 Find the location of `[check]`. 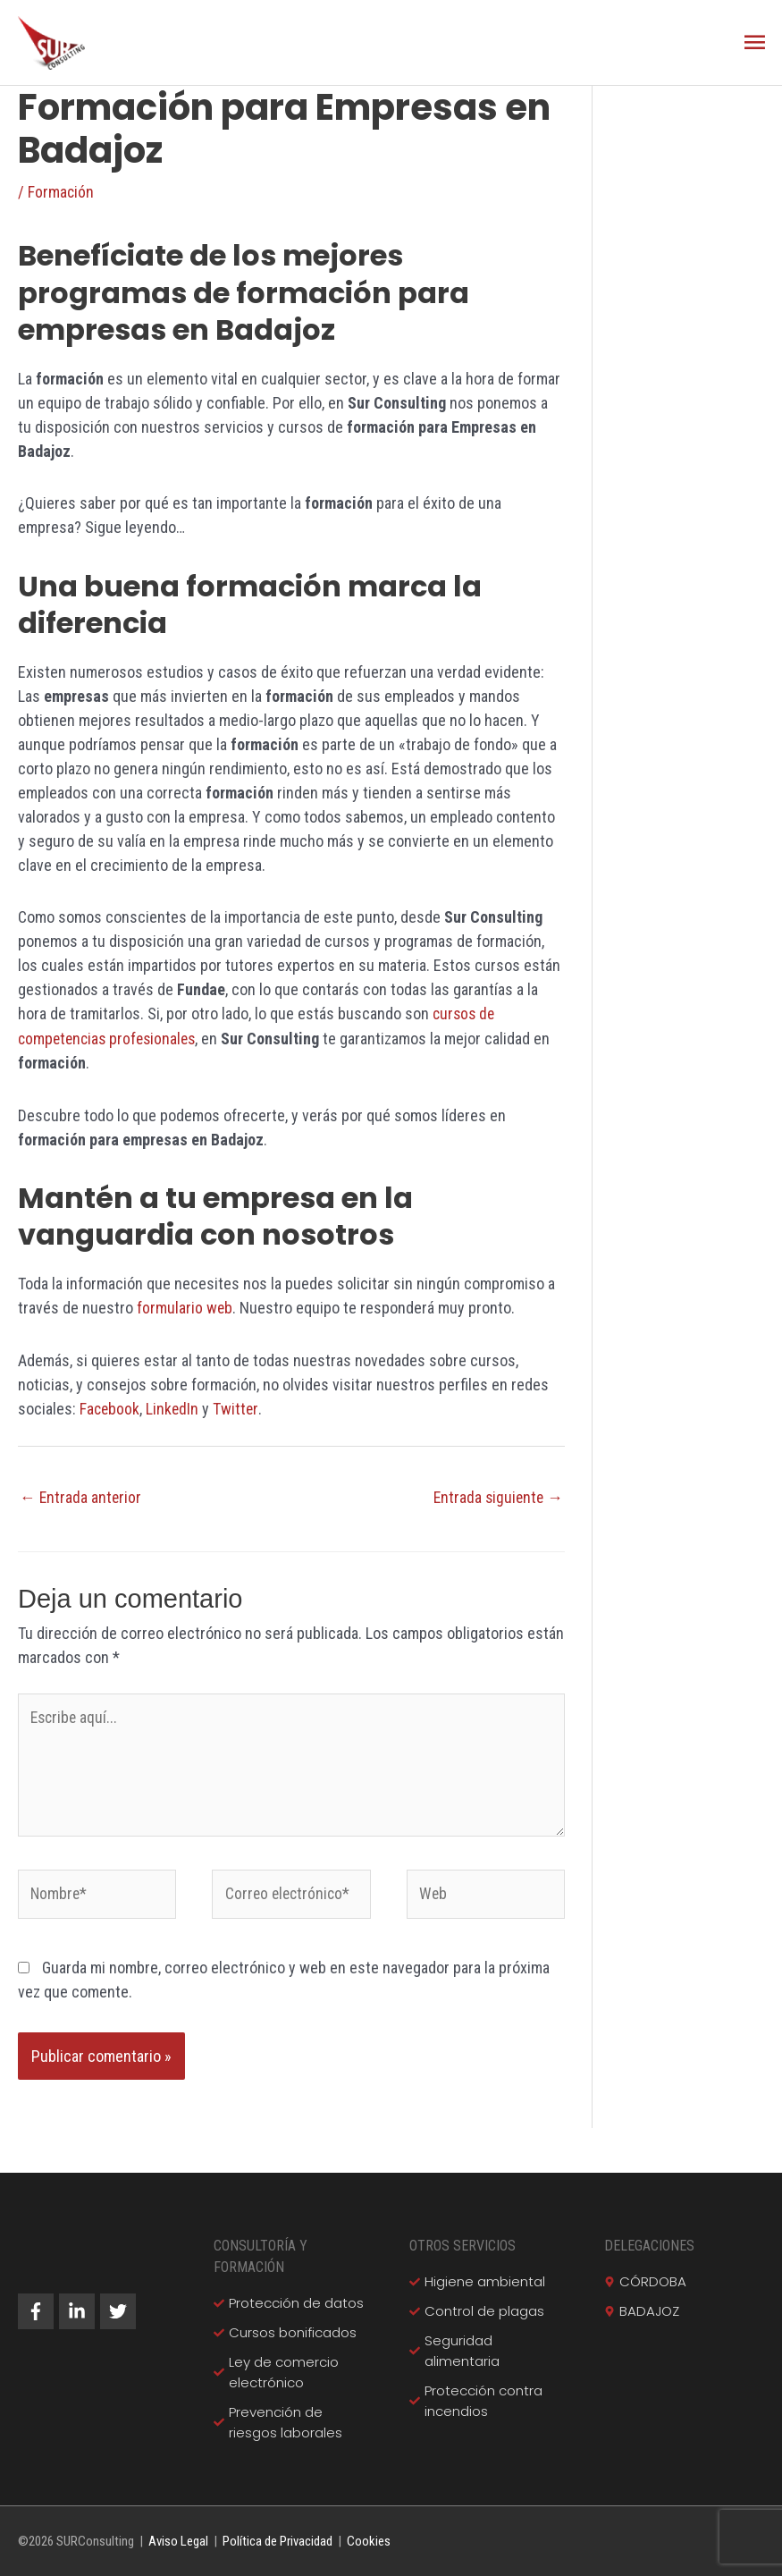

[check] is located at coordinates (289, 2302).